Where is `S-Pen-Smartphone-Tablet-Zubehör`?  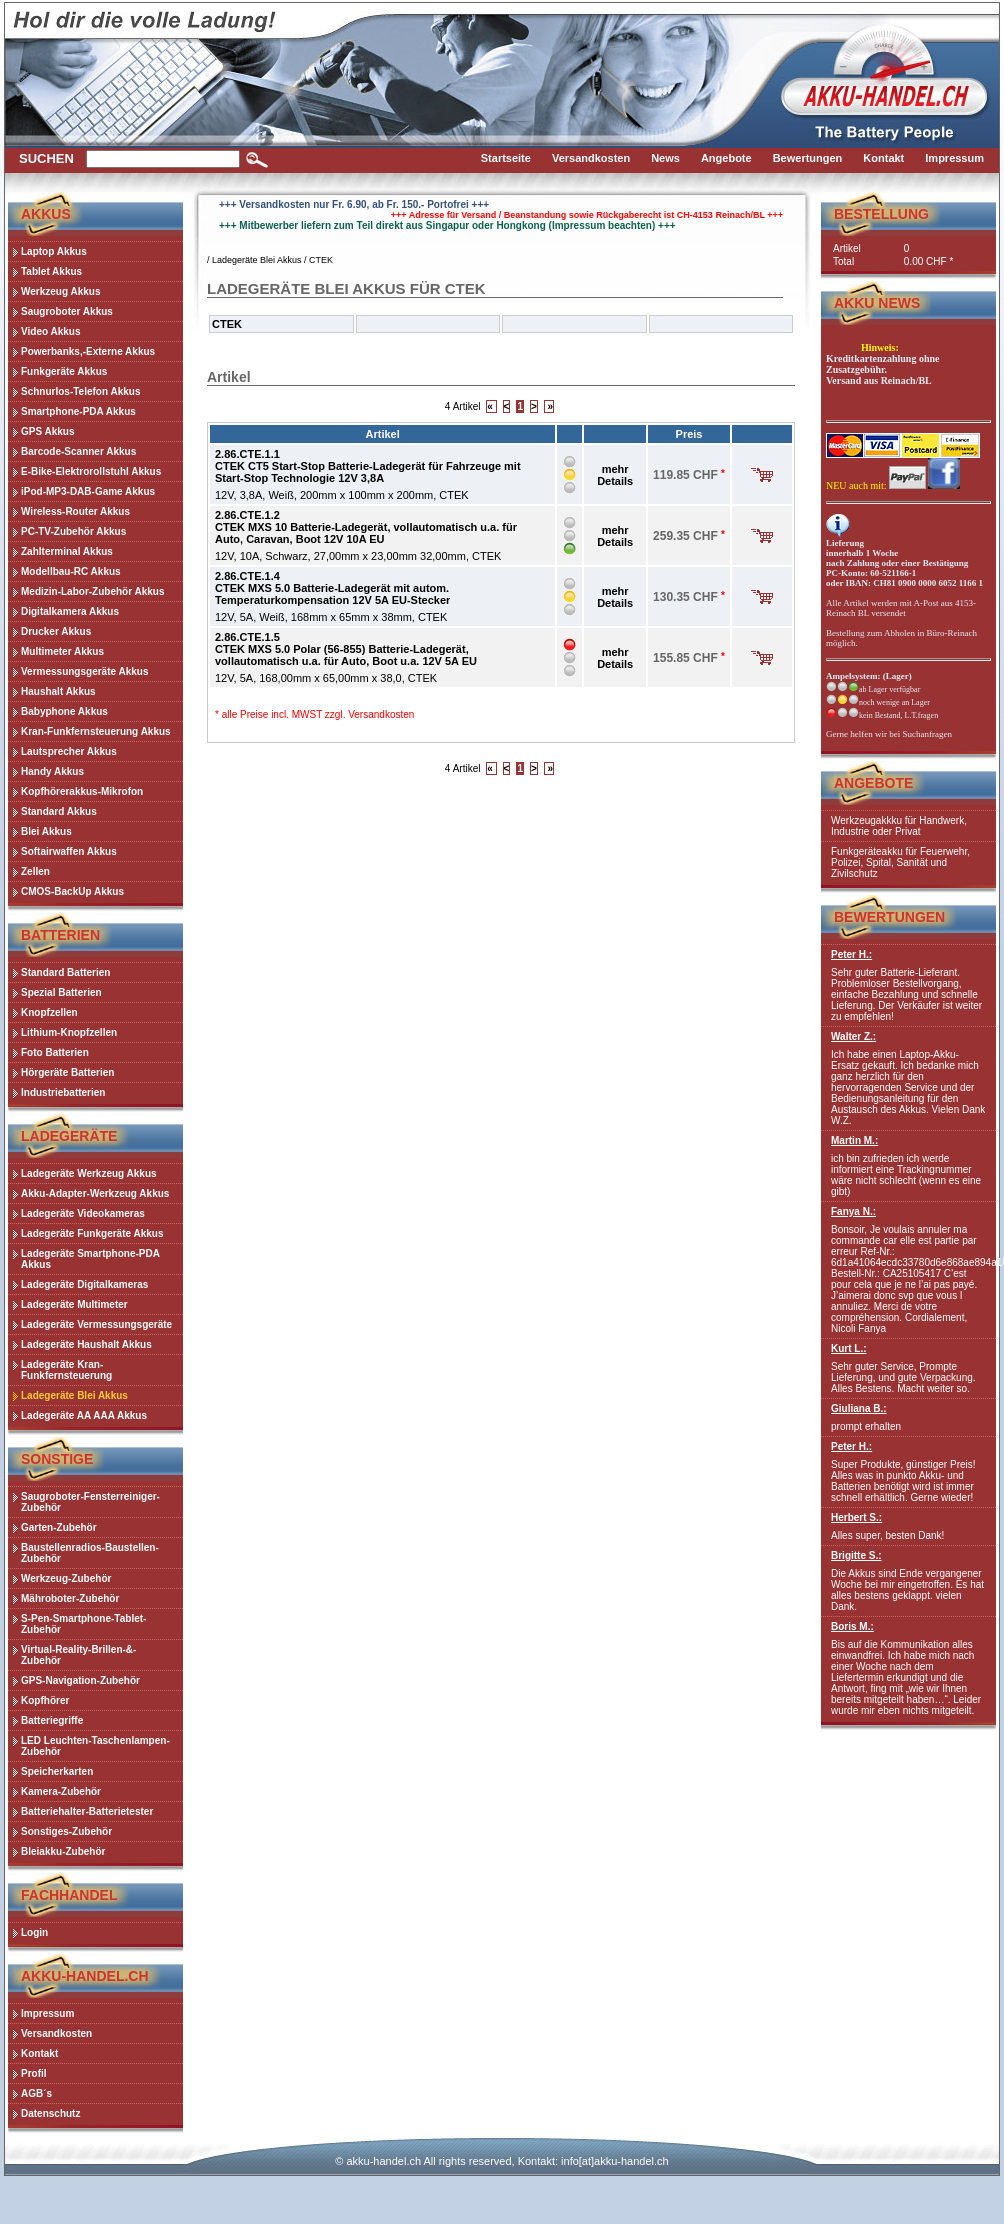 S-Pen-Smartphone-Tablet-Zubehör is located at coordinates (83, 1624).